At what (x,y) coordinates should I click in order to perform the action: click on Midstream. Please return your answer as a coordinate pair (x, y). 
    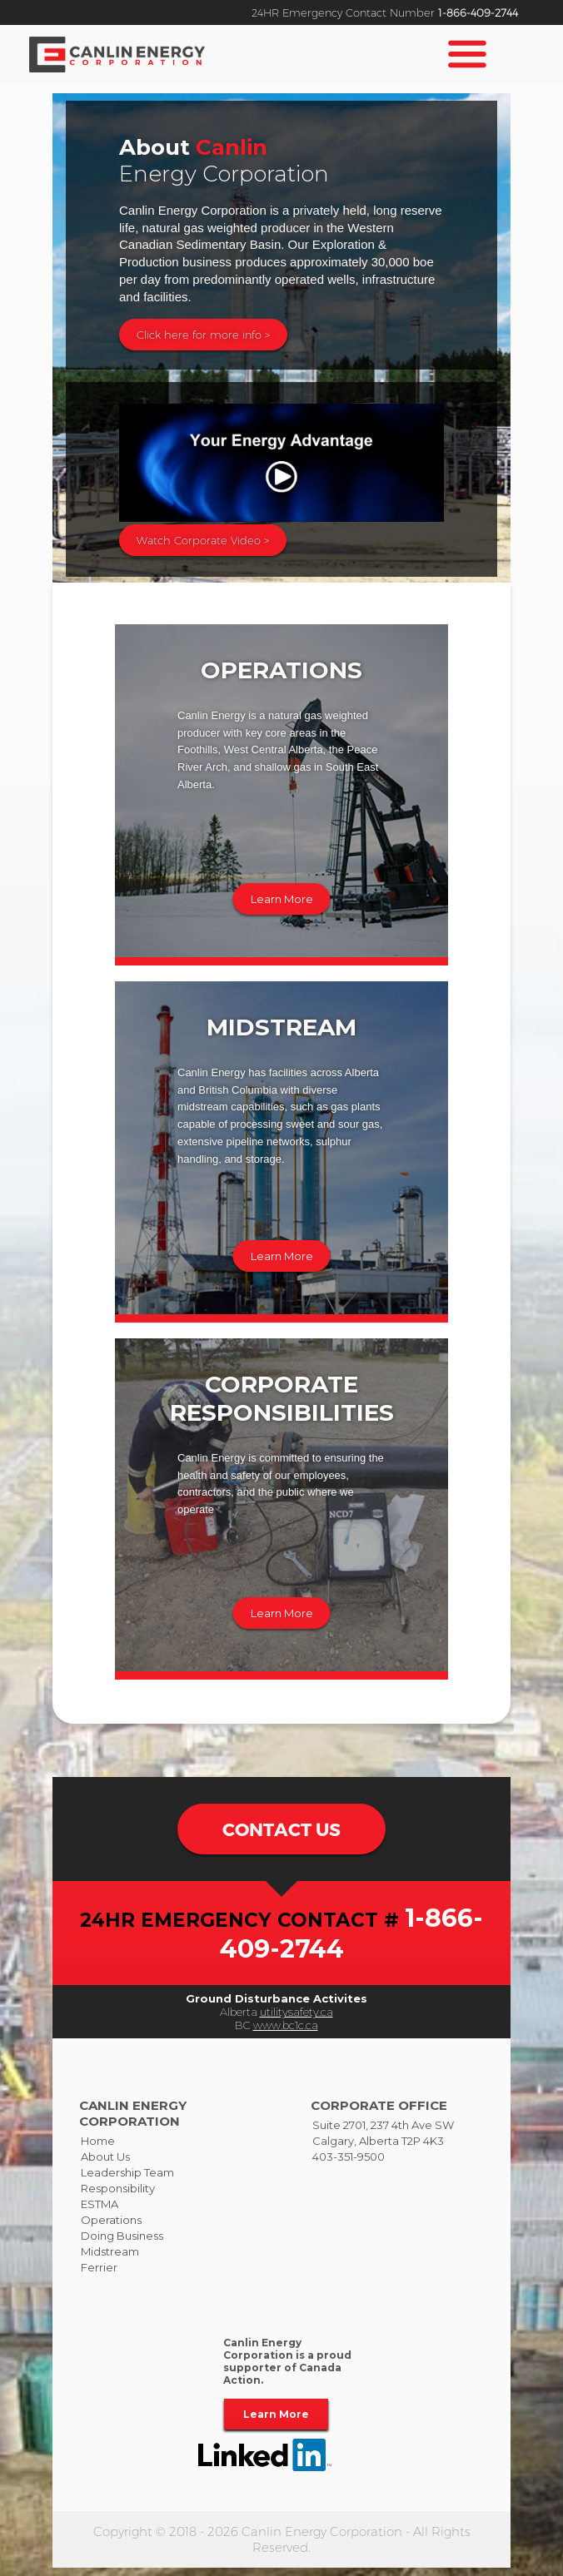
    Looking at the image, I should click on (110, 2260).